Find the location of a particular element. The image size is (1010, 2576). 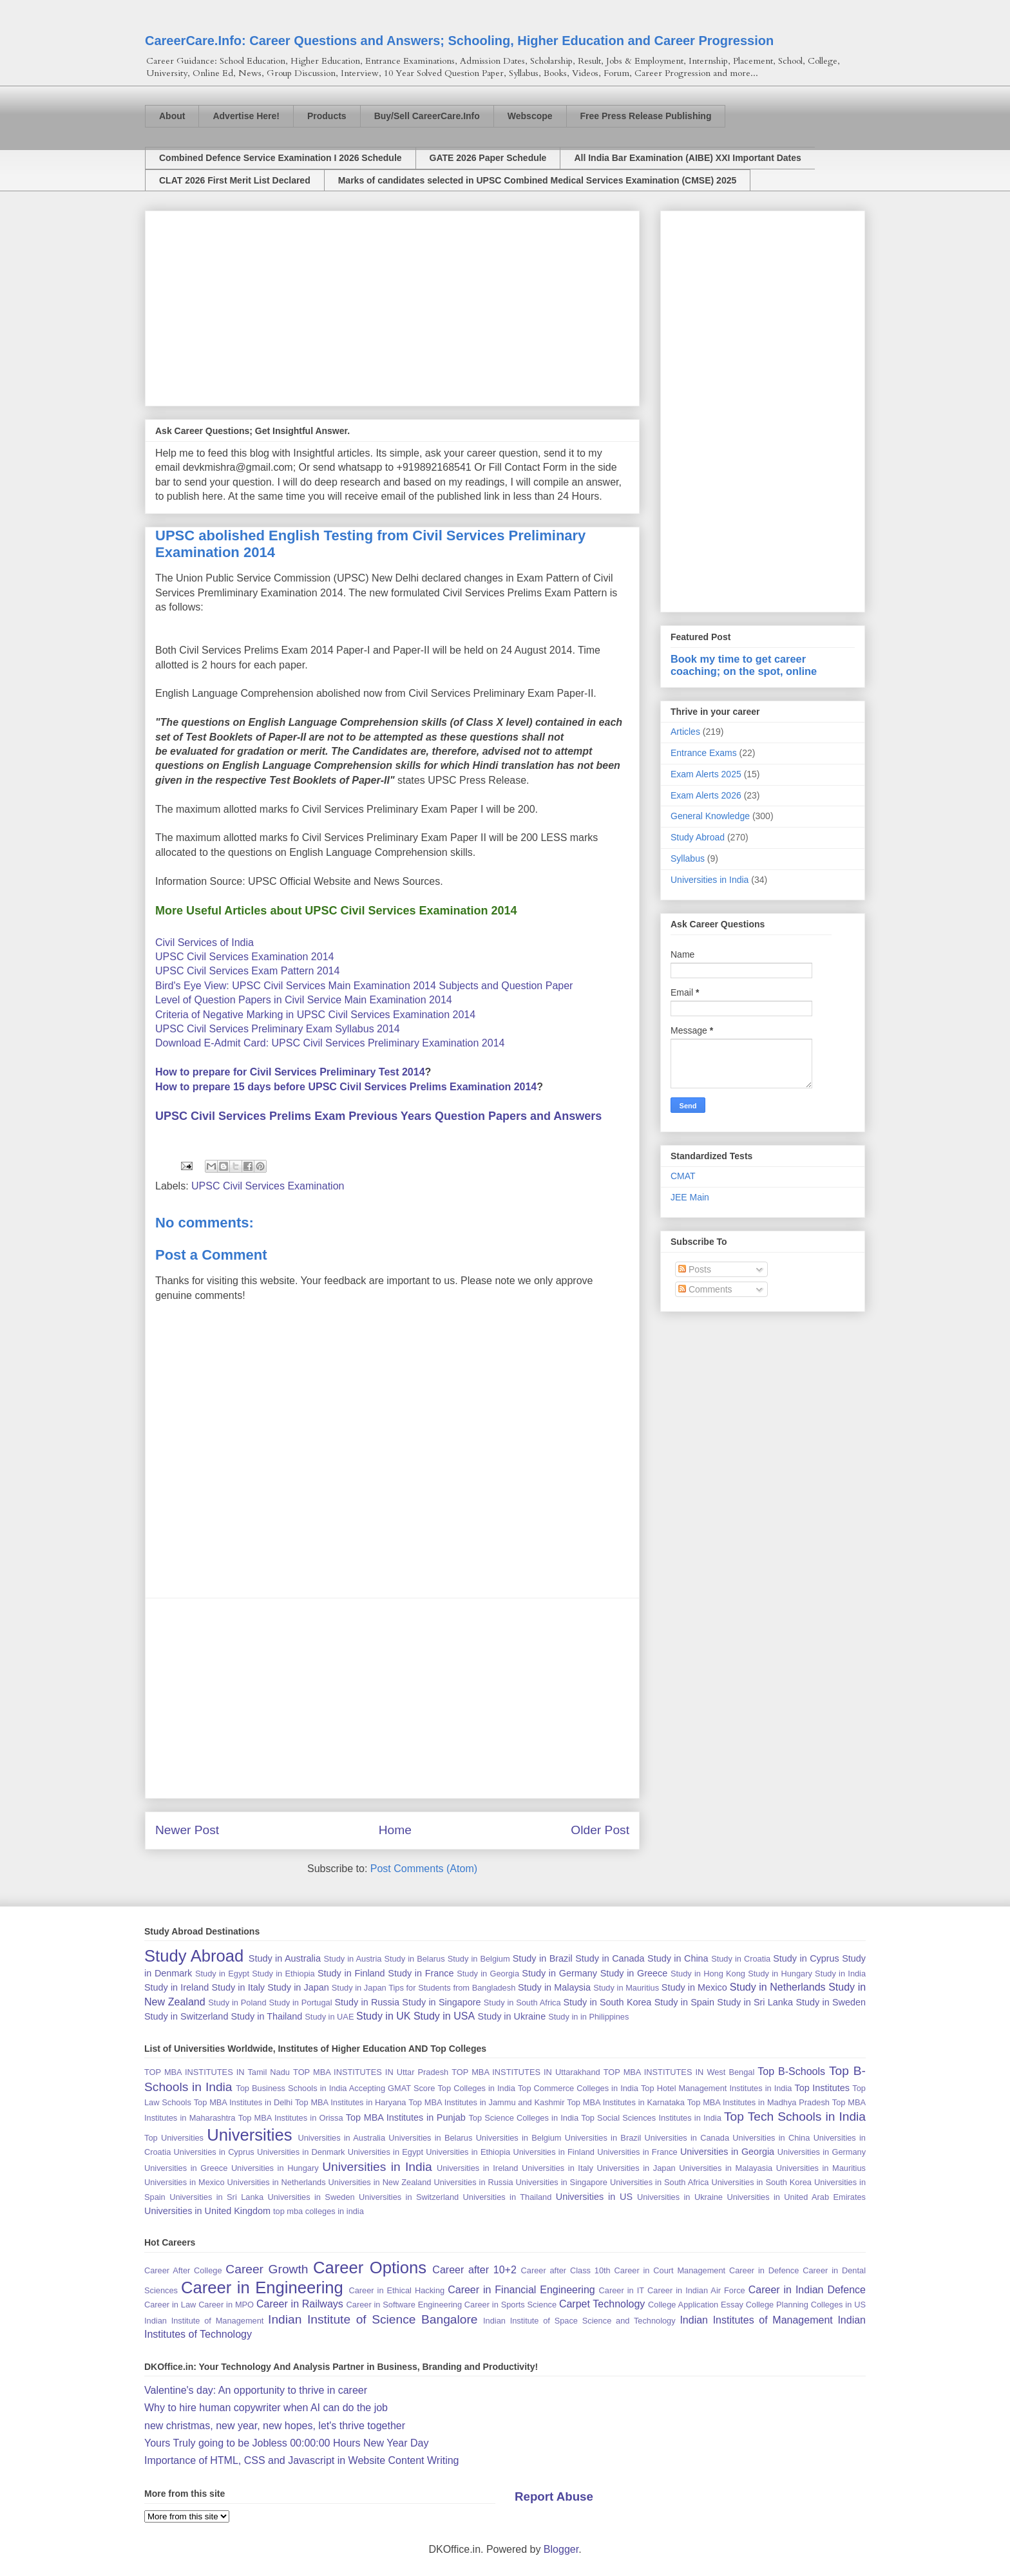

Career in IT is located at coordinates (621, 2290).